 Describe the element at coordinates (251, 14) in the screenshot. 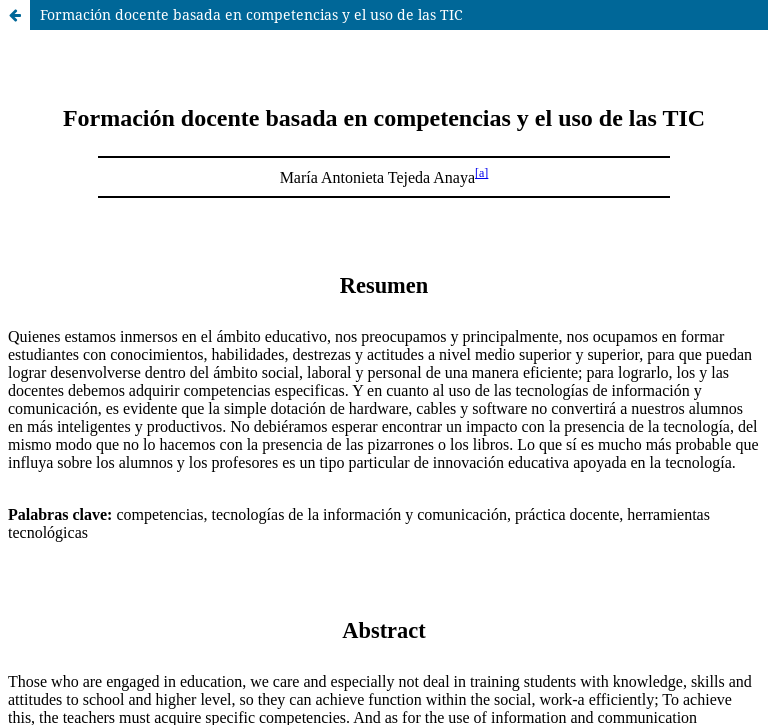

I see `Formación docente basada en competencias y el uso de las TIC` at that location.